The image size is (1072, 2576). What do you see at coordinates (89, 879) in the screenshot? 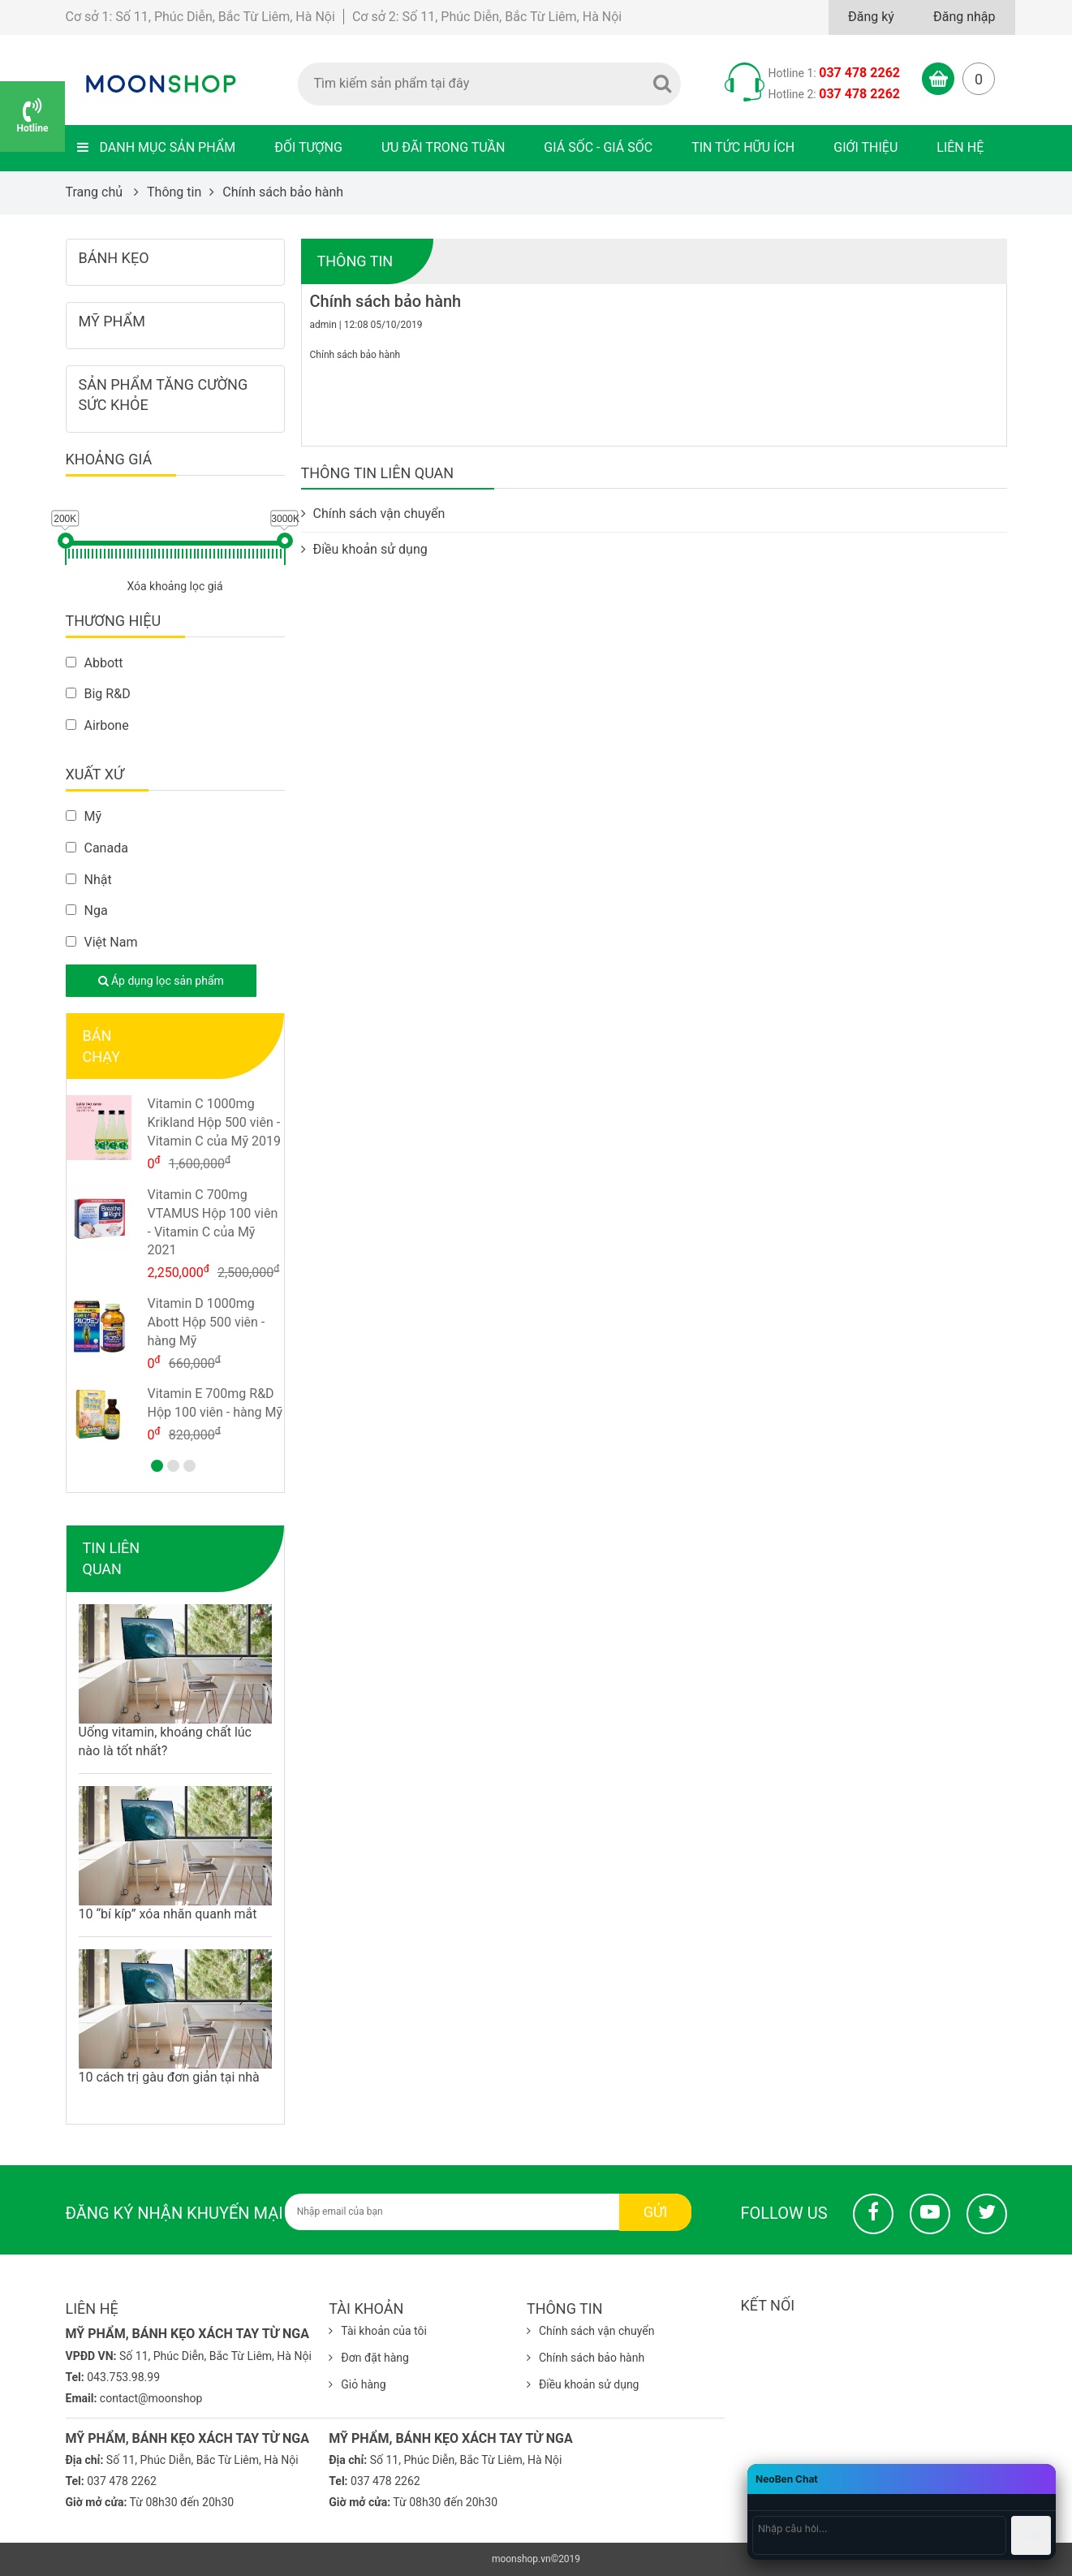
I see `Nhật` at bounding box center [89, 879].